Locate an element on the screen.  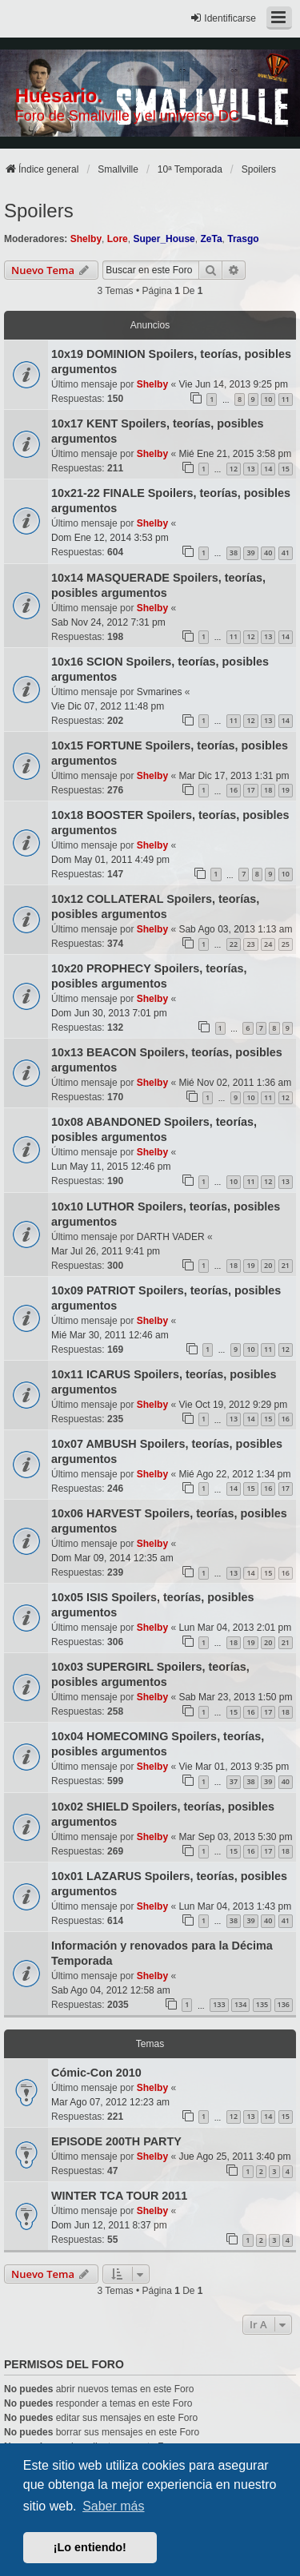
136 is located at coordinates (284, 2004).